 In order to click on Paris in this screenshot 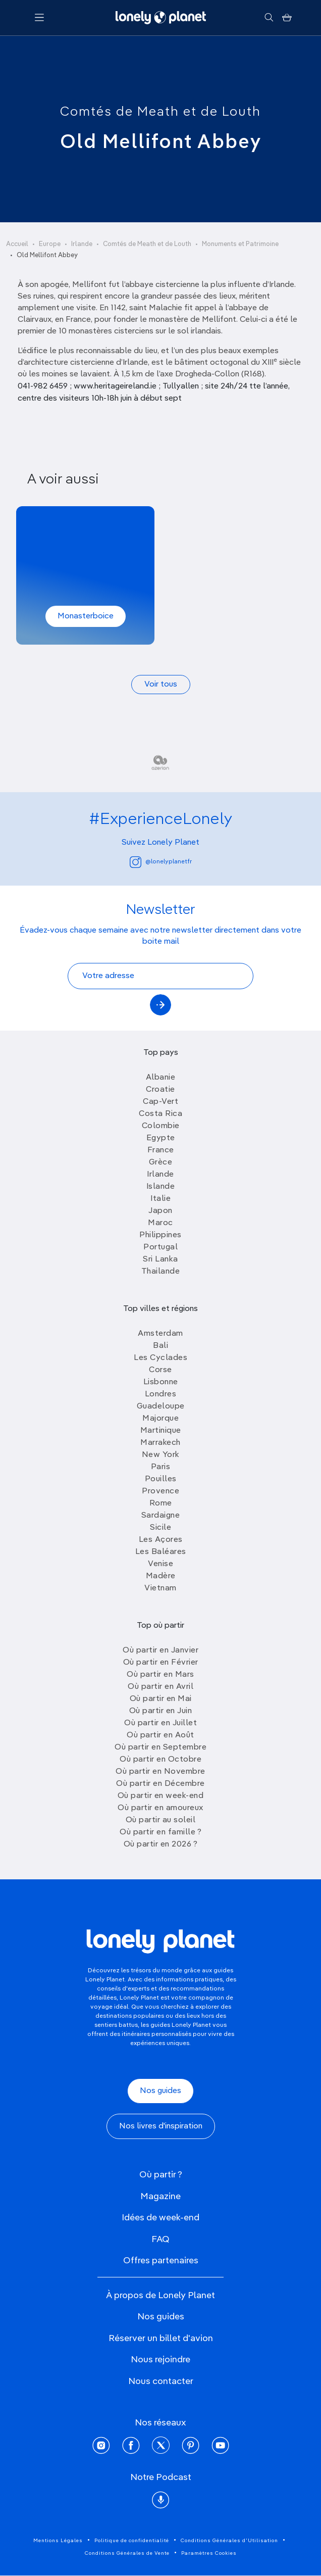, I will do `click(161, 1467)`.